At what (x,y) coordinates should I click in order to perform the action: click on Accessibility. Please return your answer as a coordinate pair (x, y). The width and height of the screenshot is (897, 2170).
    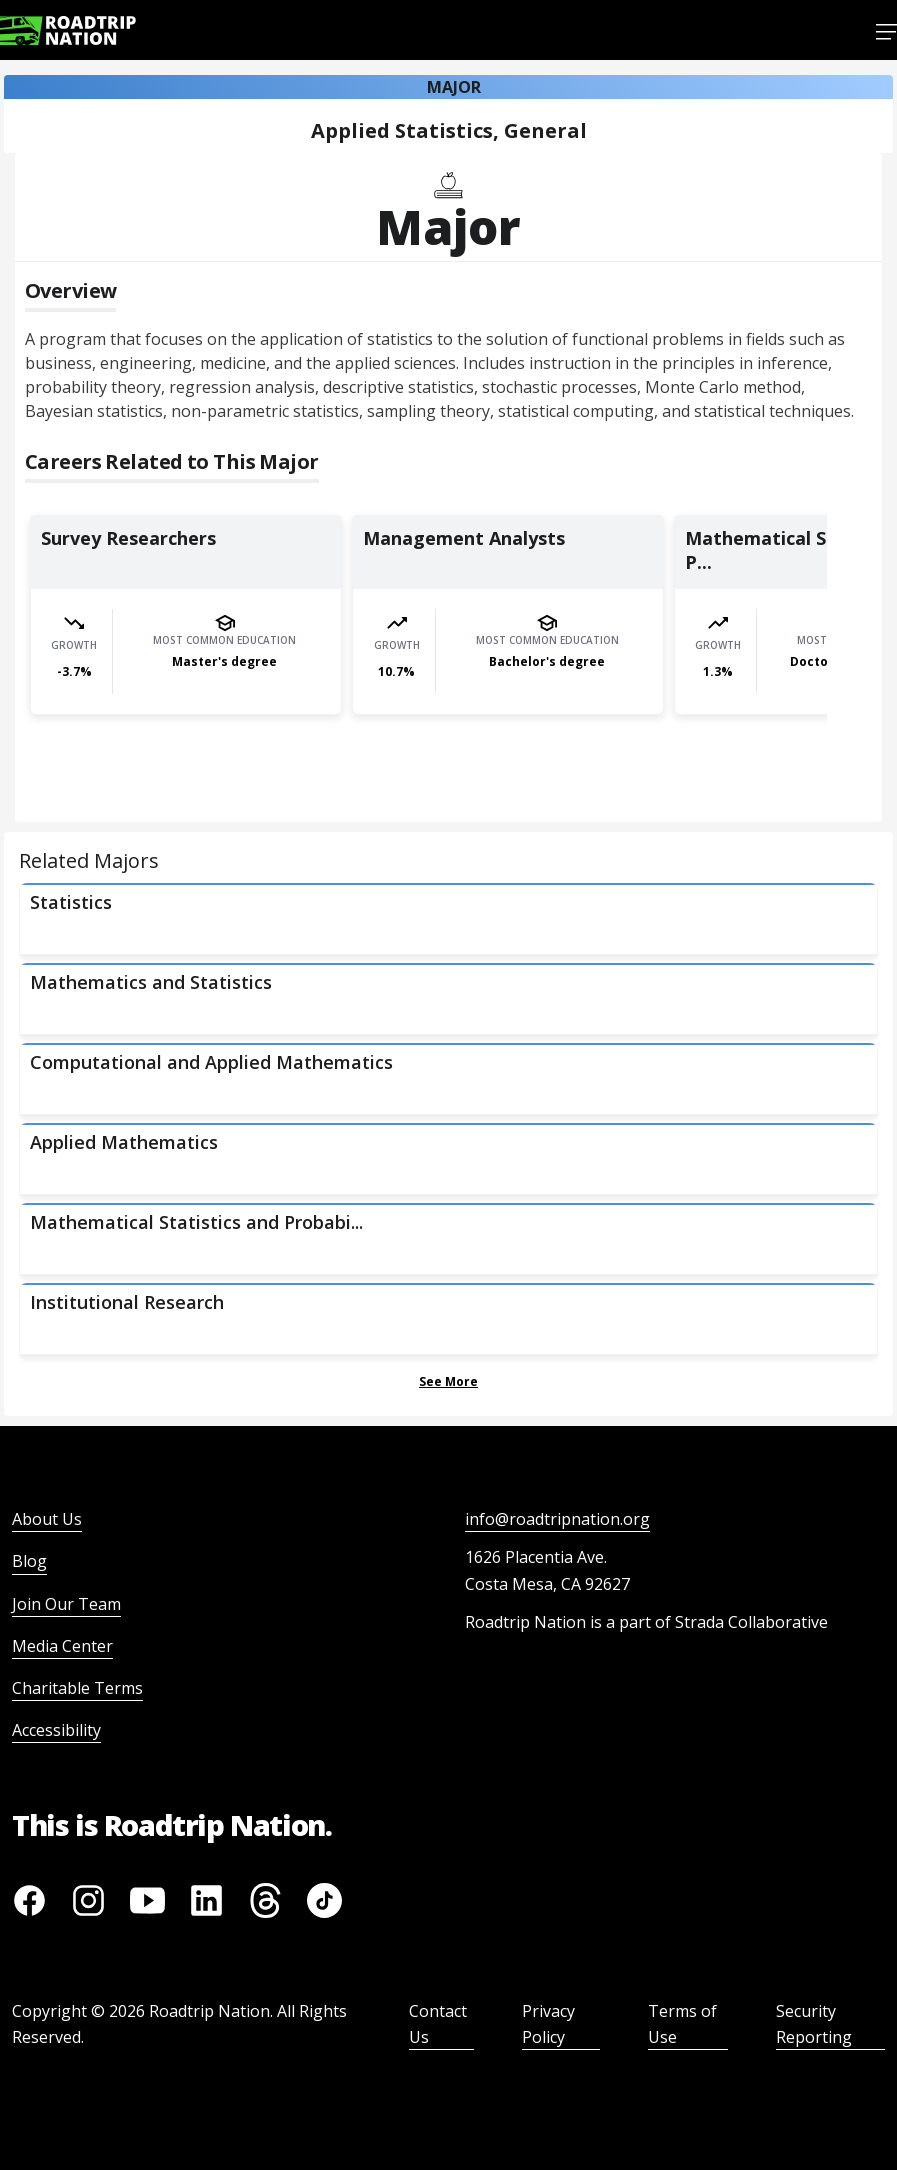
    Looking at the image, I should click on (56, 1730).